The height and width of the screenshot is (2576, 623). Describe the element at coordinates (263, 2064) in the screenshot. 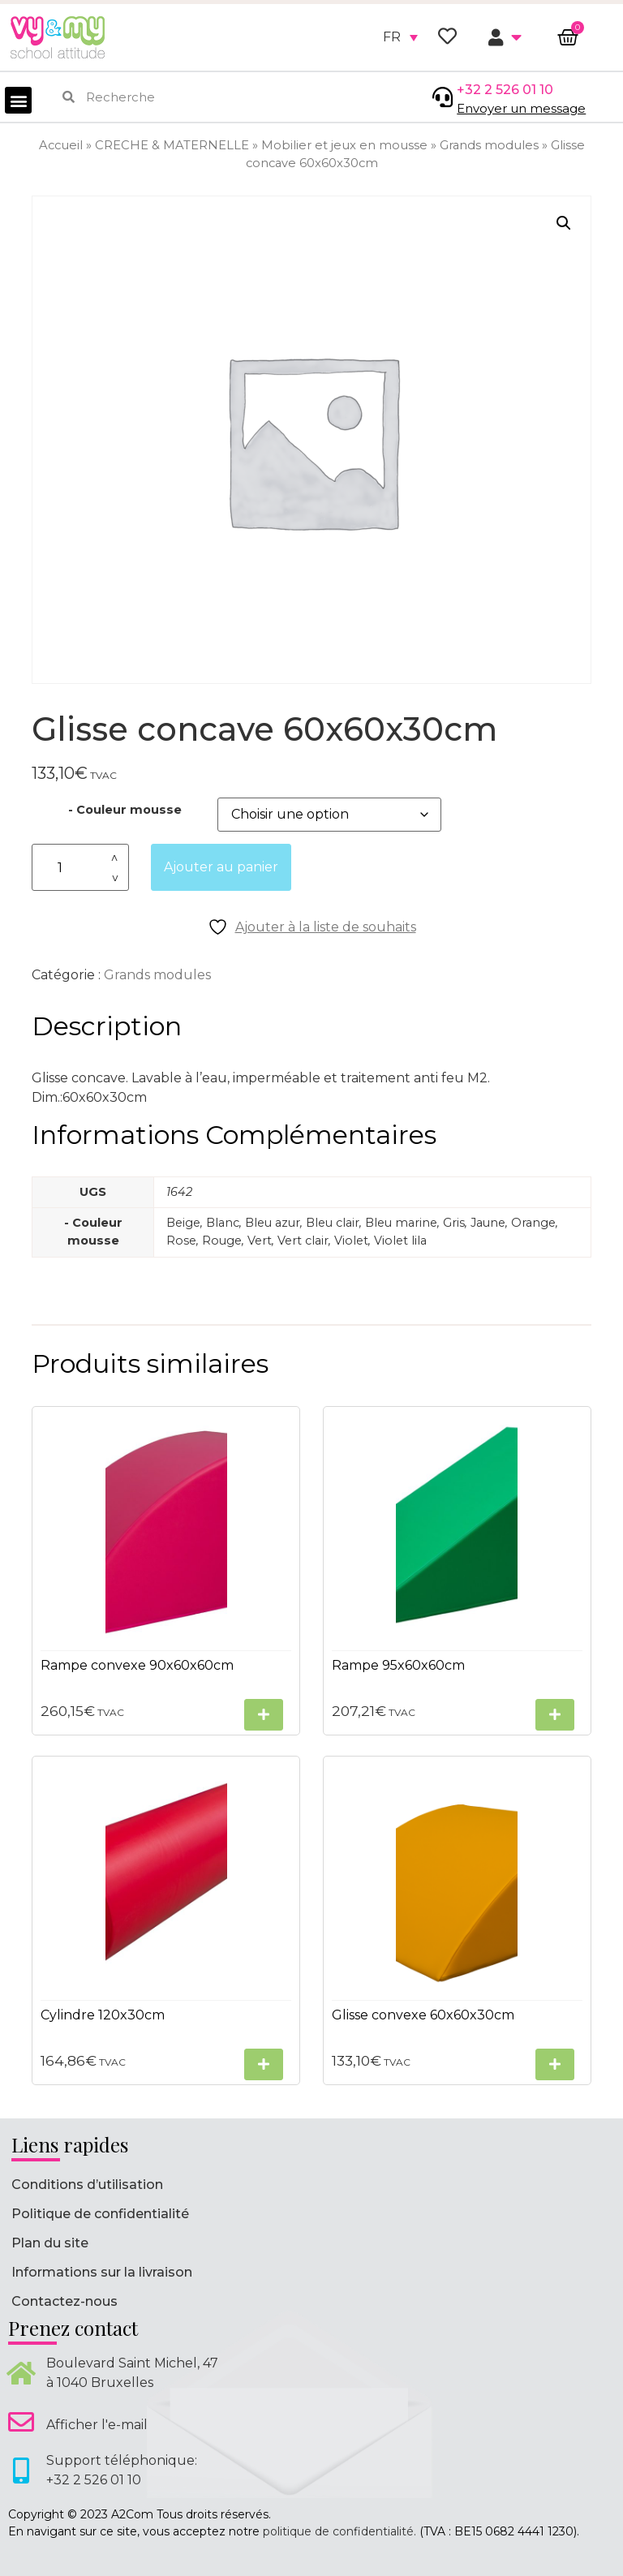

I see `[Sélectionner les options pour “Cylindre 120x30cm”]` at that location.